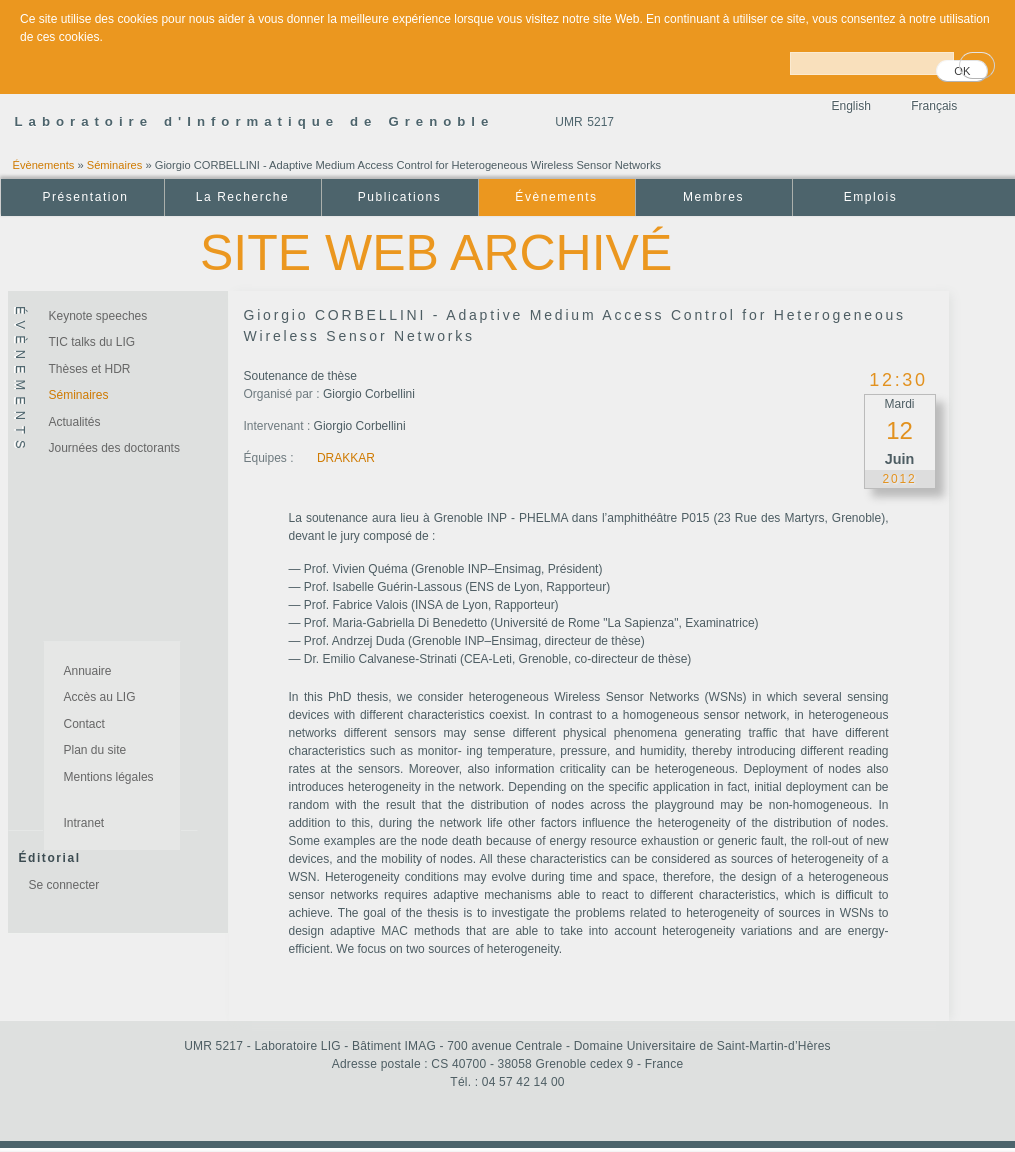  I want to click on Évènements, so click(44, 165).